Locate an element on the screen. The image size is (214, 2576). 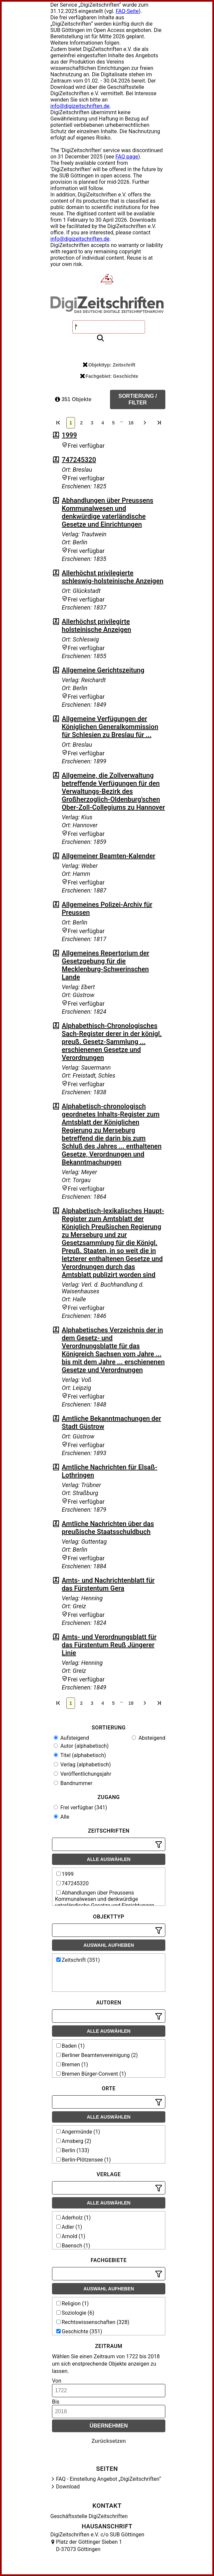
Bremen (1) is located at coordinates (72, 2064).